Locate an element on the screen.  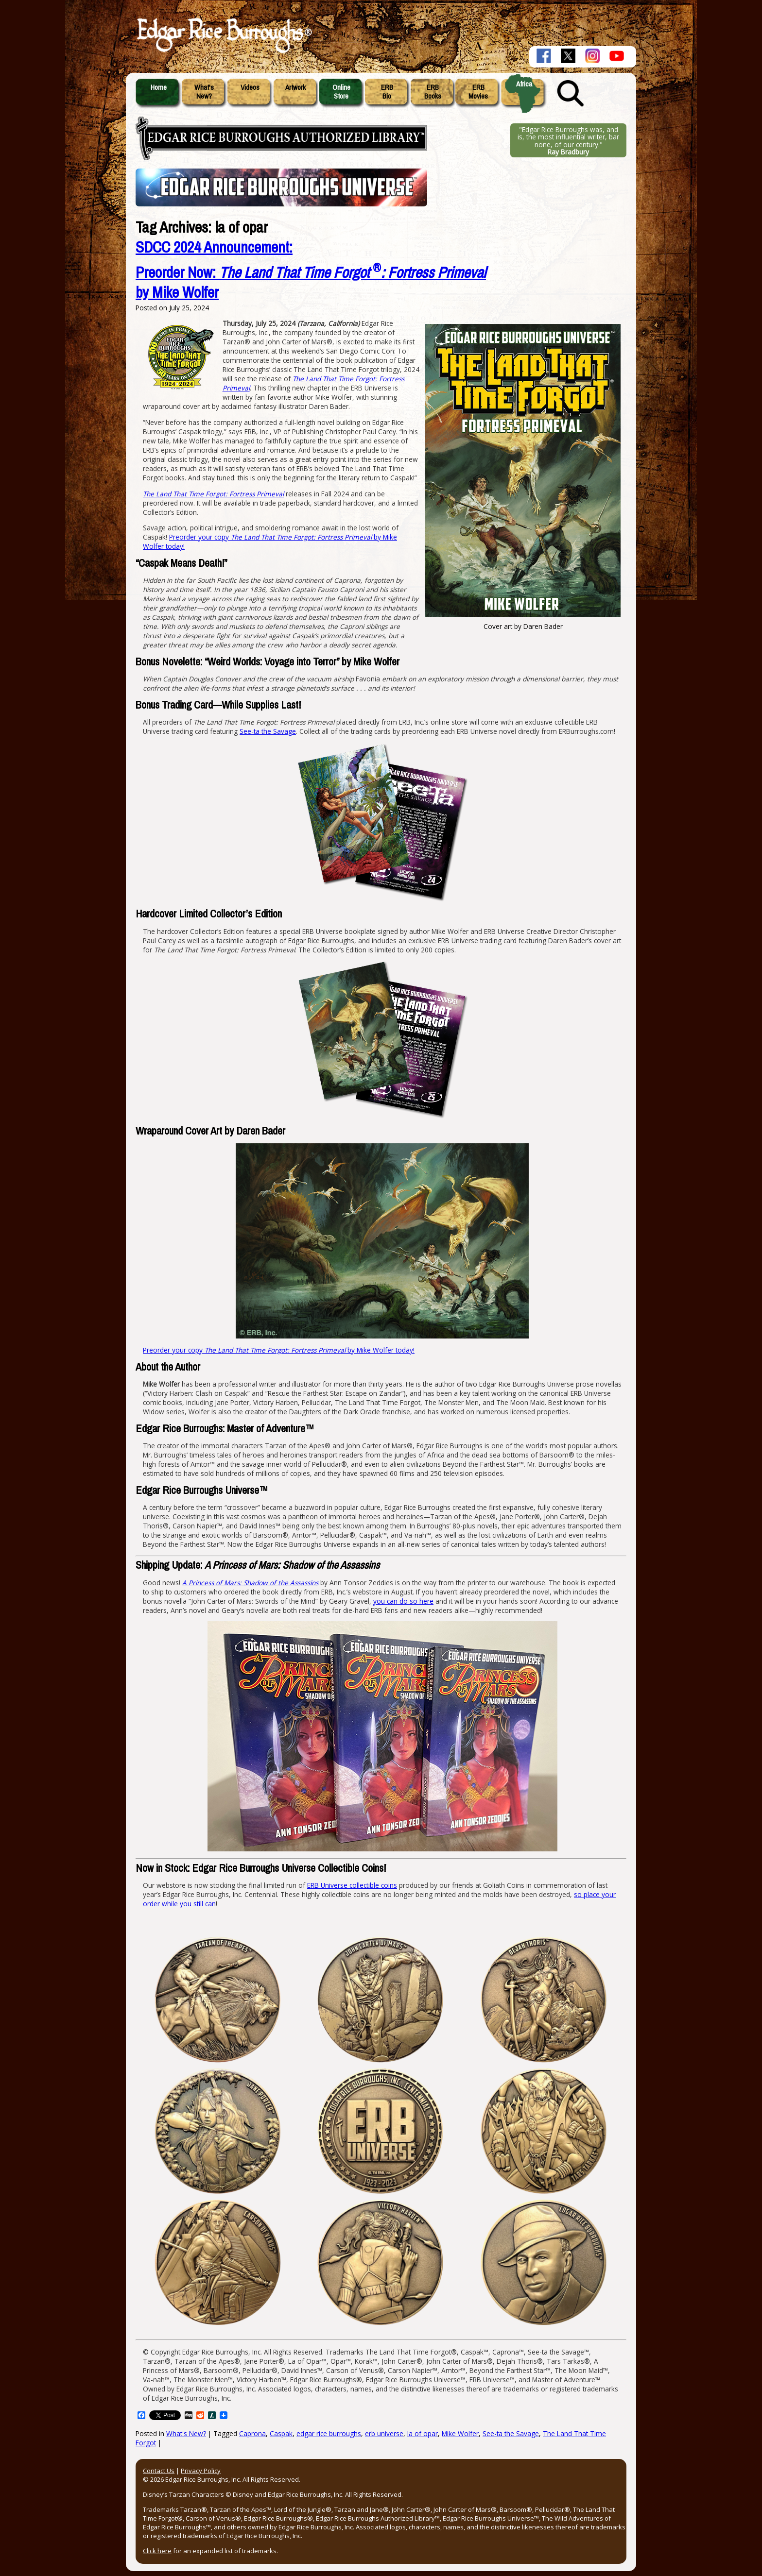
See-ta the Savage is located at coordinates (268, 731).